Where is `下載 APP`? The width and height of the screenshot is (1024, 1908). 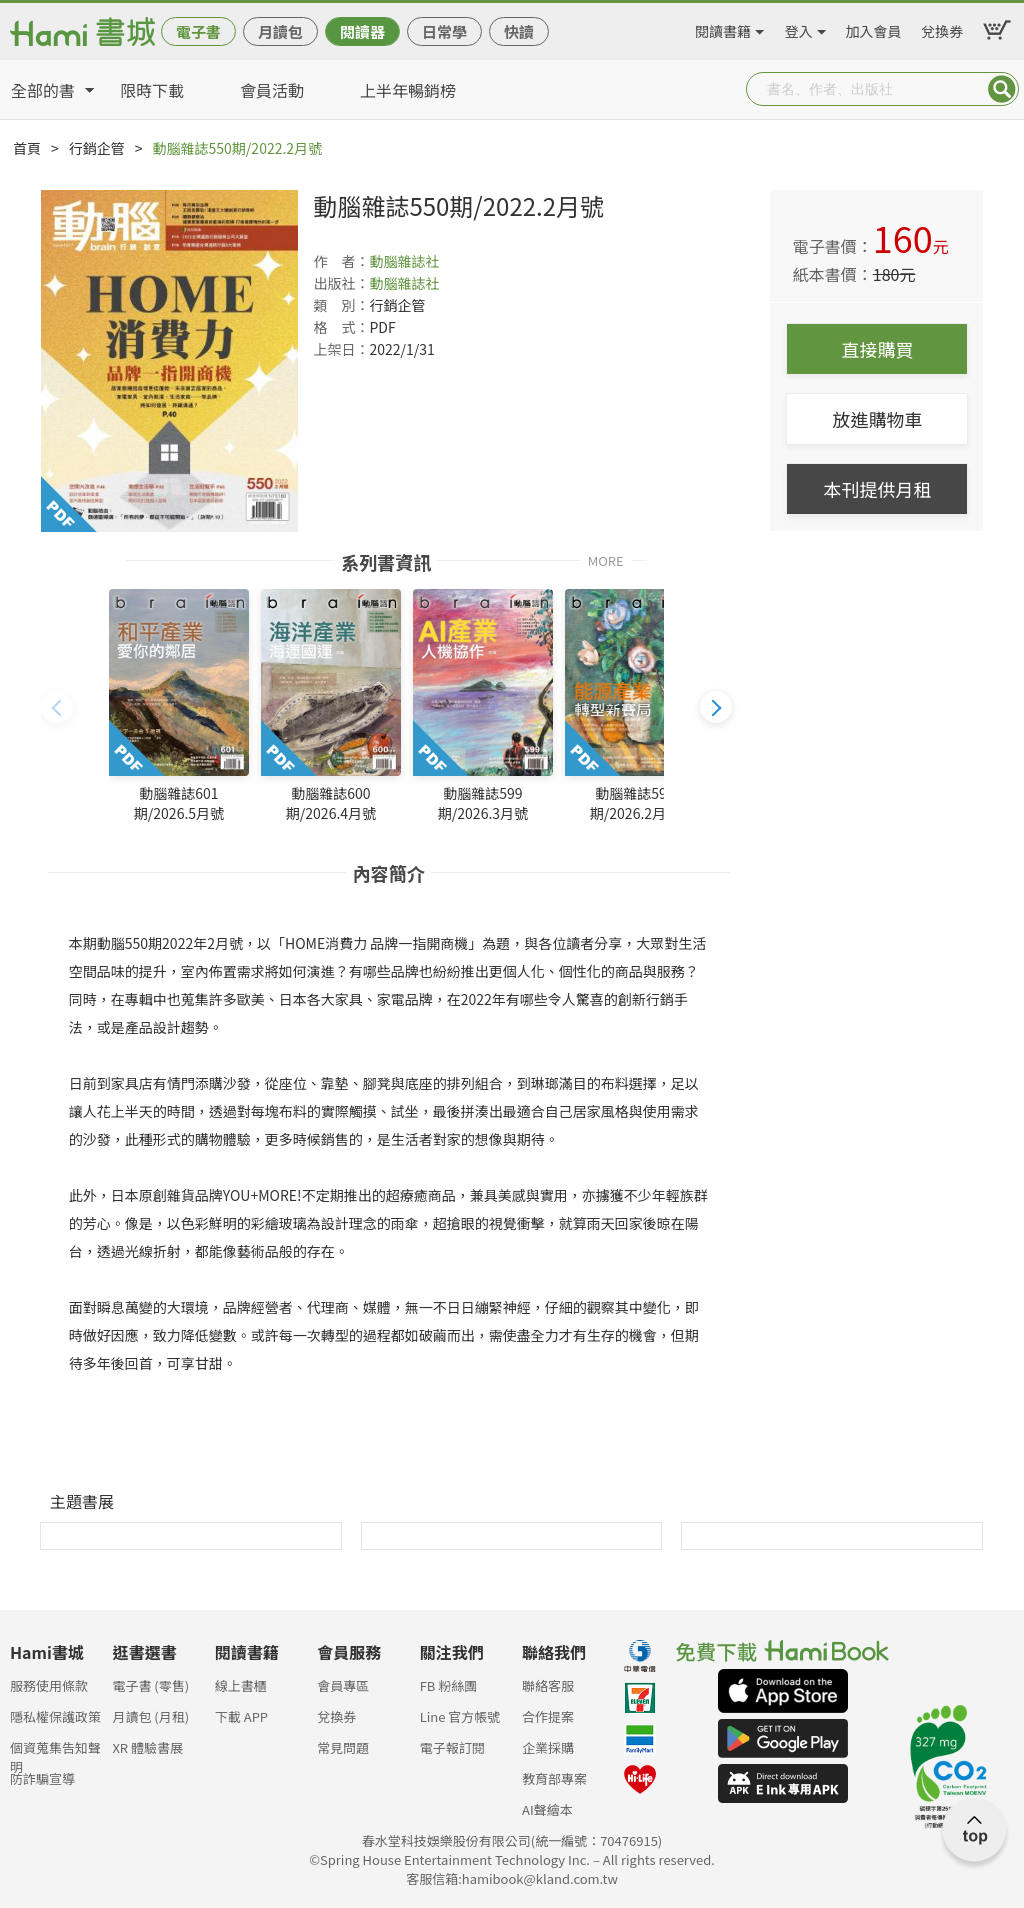 下載 APP is located at coordinates (241, 1716).